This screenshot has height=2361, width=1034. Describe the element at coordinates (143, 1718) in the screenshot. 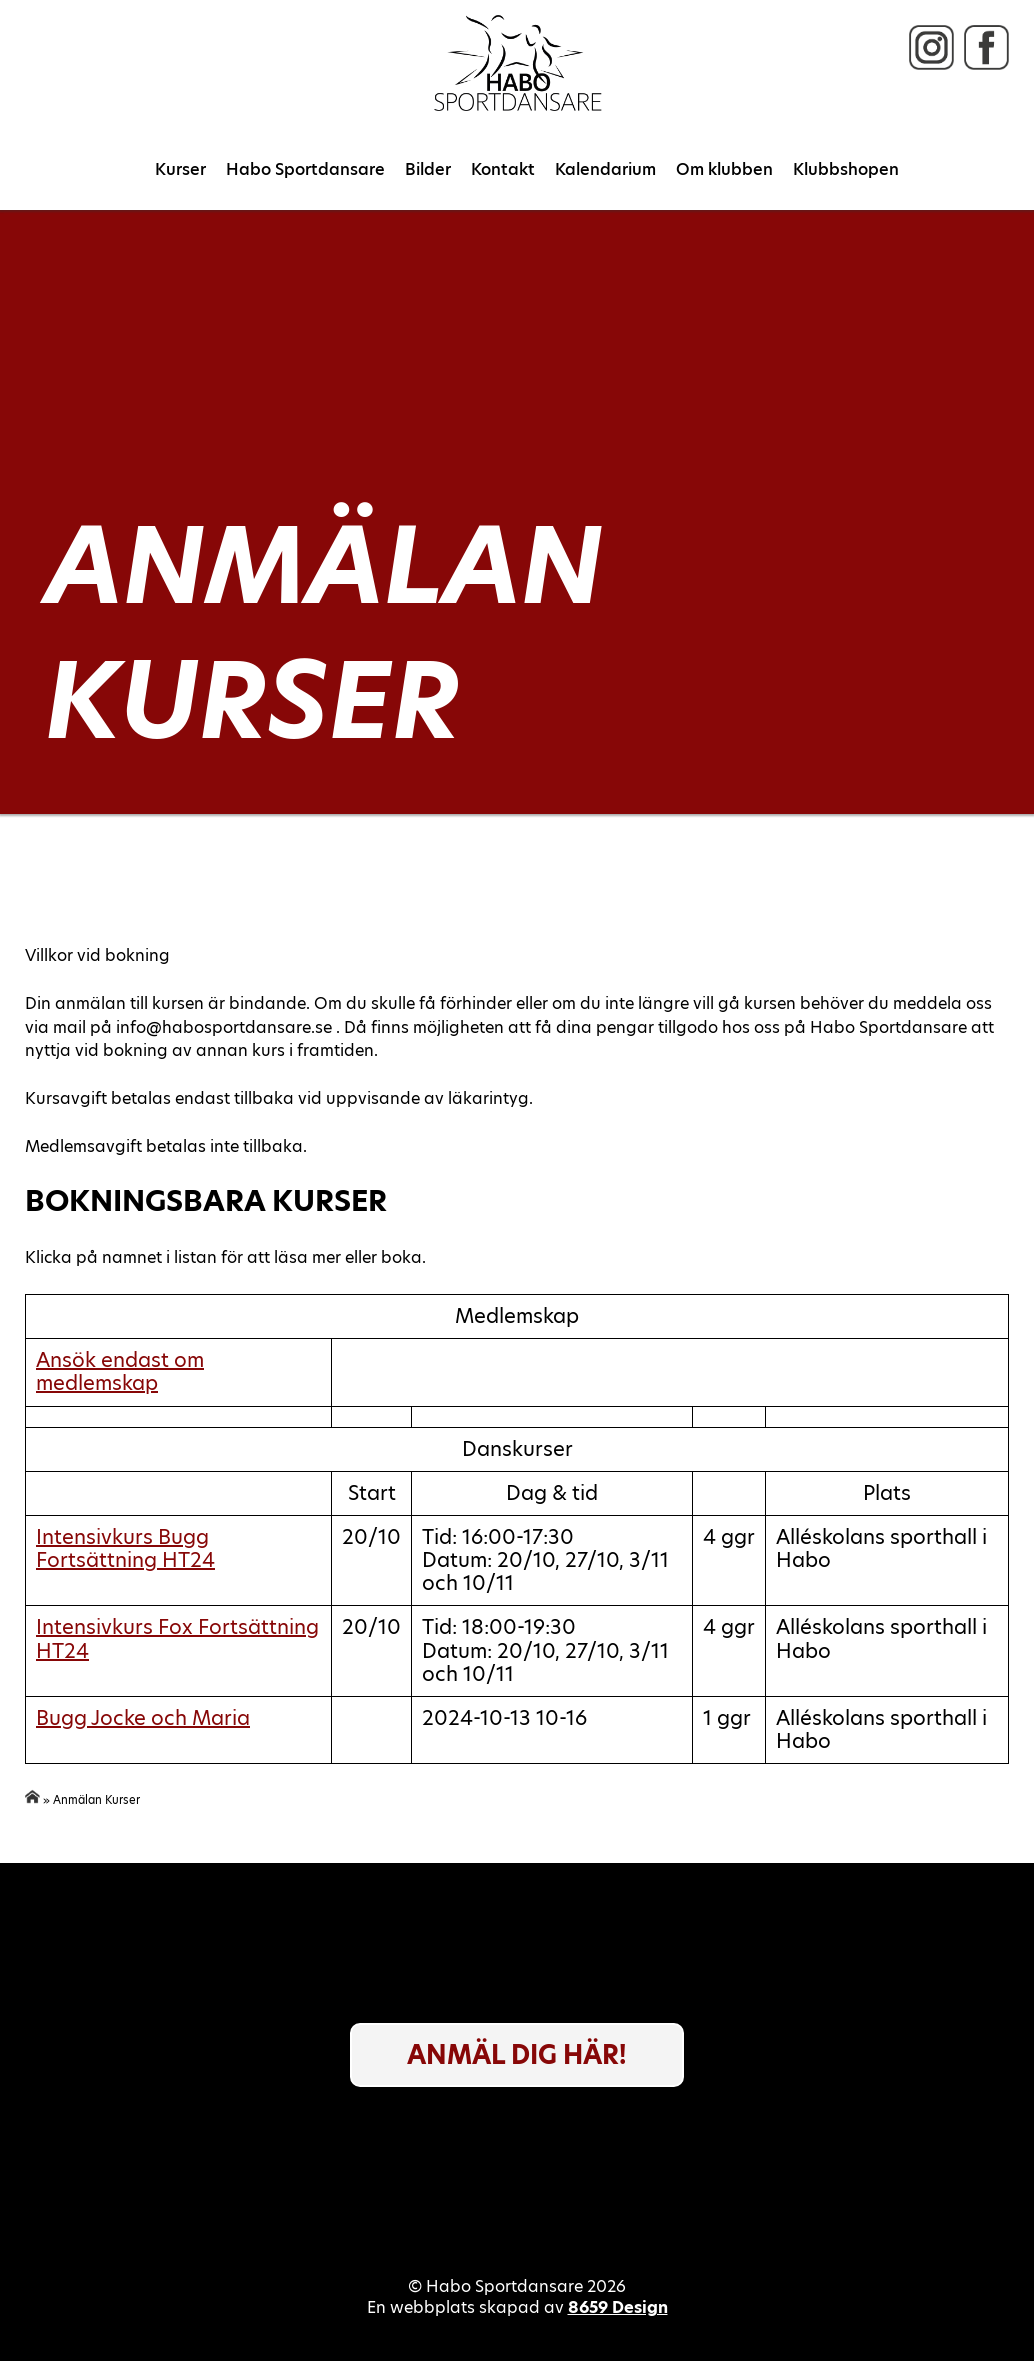

I see `Bugg Jocke och Maria` at that location.